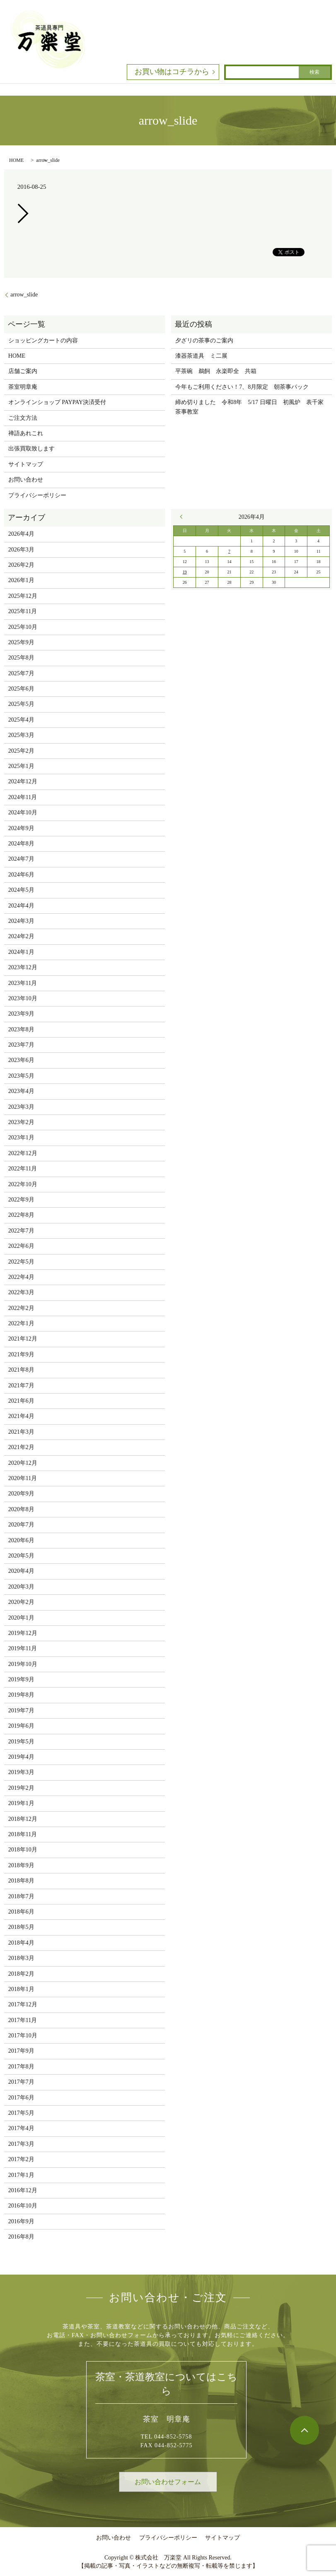 Image resolution: width=336 pixels, height=2576 pixels. Describe the element at coordinates (21, 1091) in the screenshot. I see `2023年4月` at that location.